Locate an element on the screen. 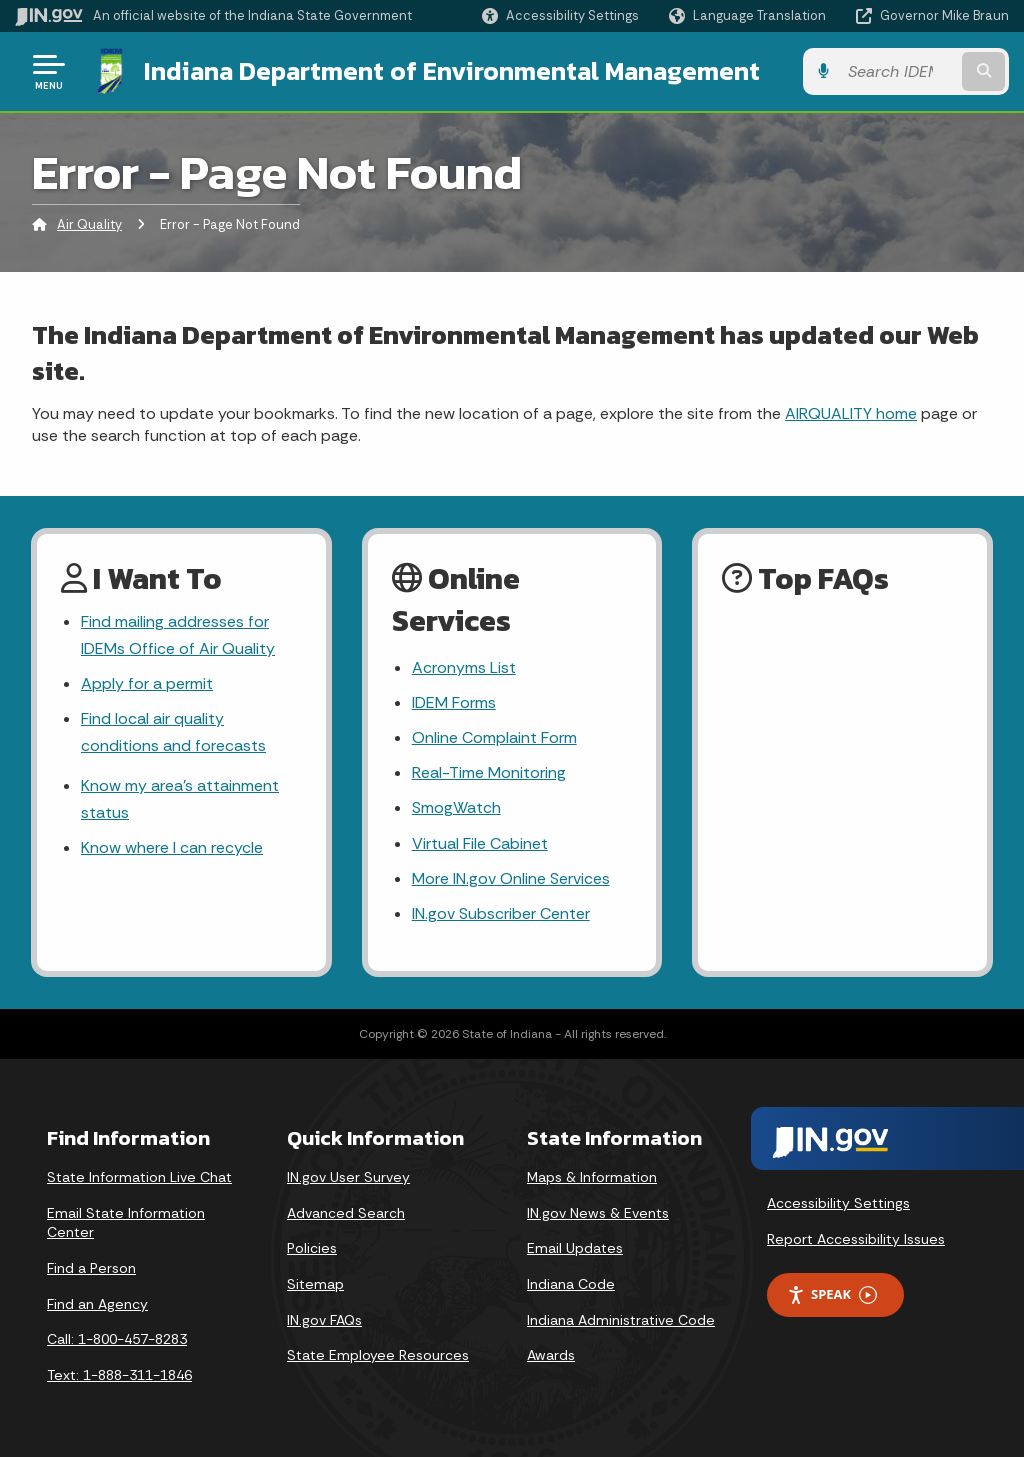 The image size is (1024, 1457). Sitemap is located at coordinates (315, 1284).